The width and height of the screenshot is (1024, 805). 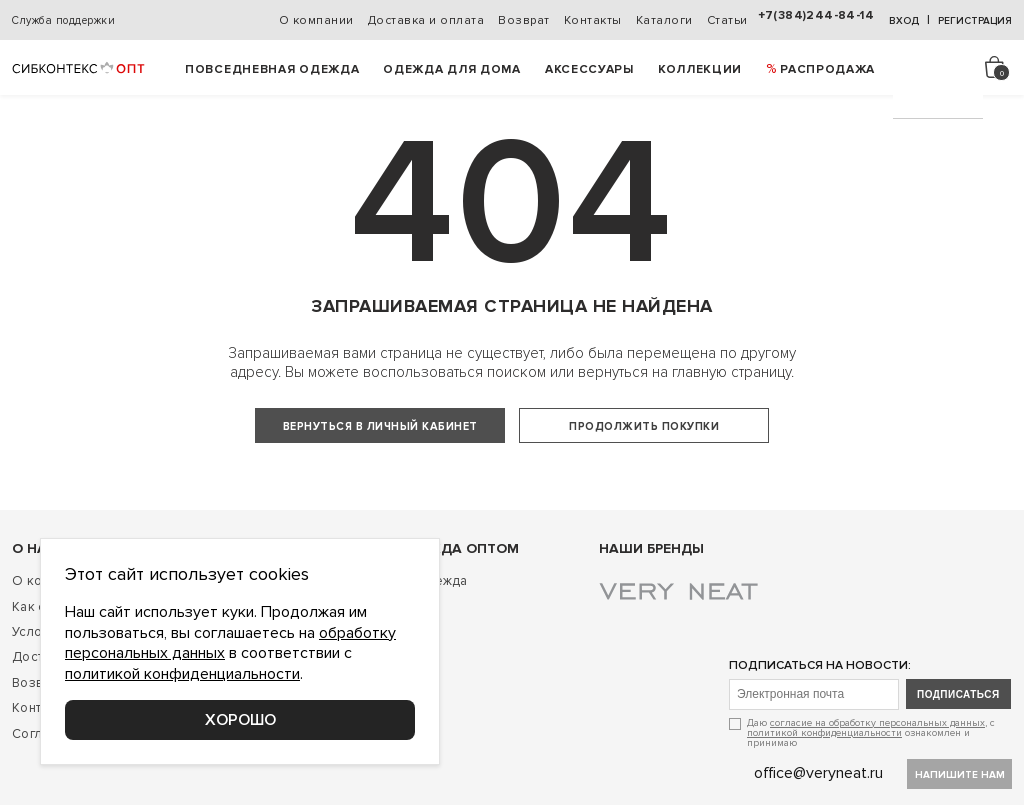 What do you see at coordinates (871, 773) in the screenshot?
I see `Даю , с ознакомлен и принимаю` at bounding box center [871, 773].